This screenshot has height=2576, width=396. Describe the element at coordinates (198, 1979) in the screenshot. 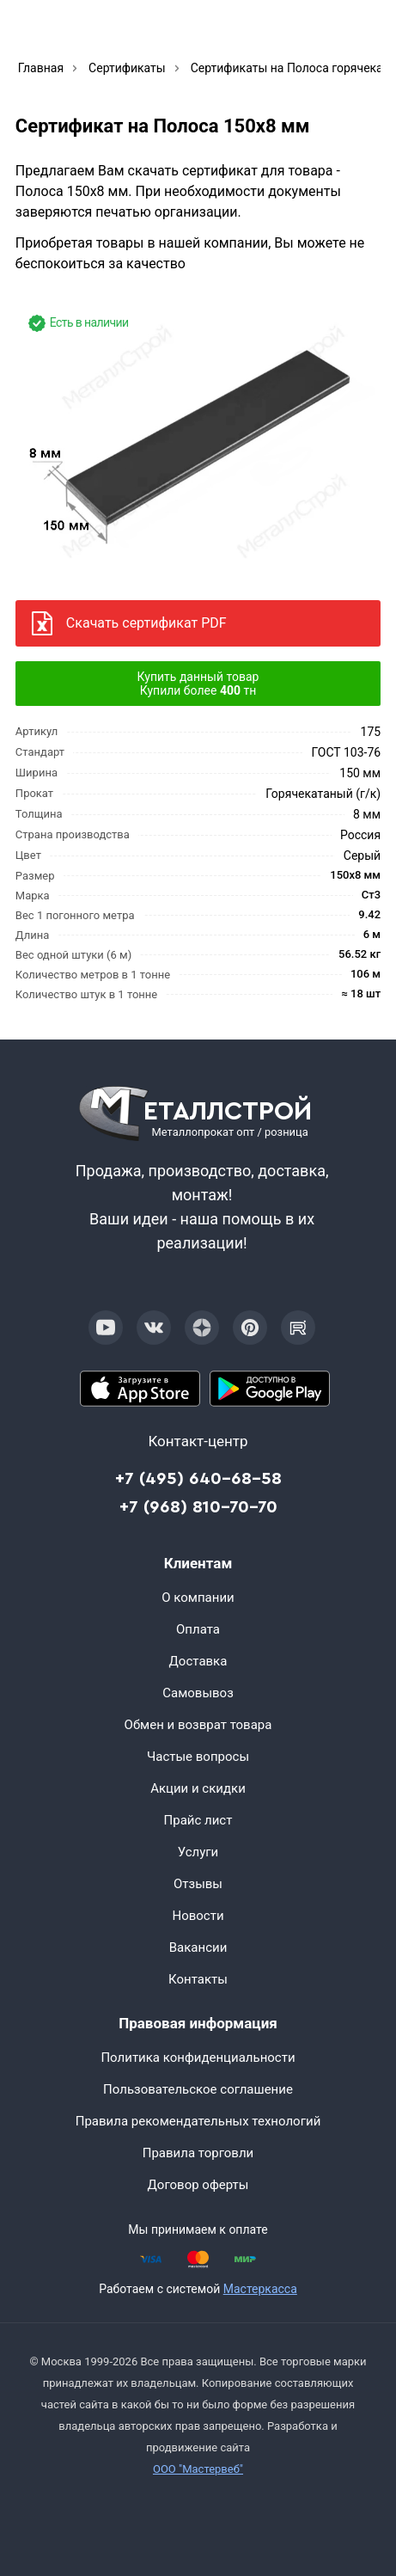

I see `Контакты` at that location.